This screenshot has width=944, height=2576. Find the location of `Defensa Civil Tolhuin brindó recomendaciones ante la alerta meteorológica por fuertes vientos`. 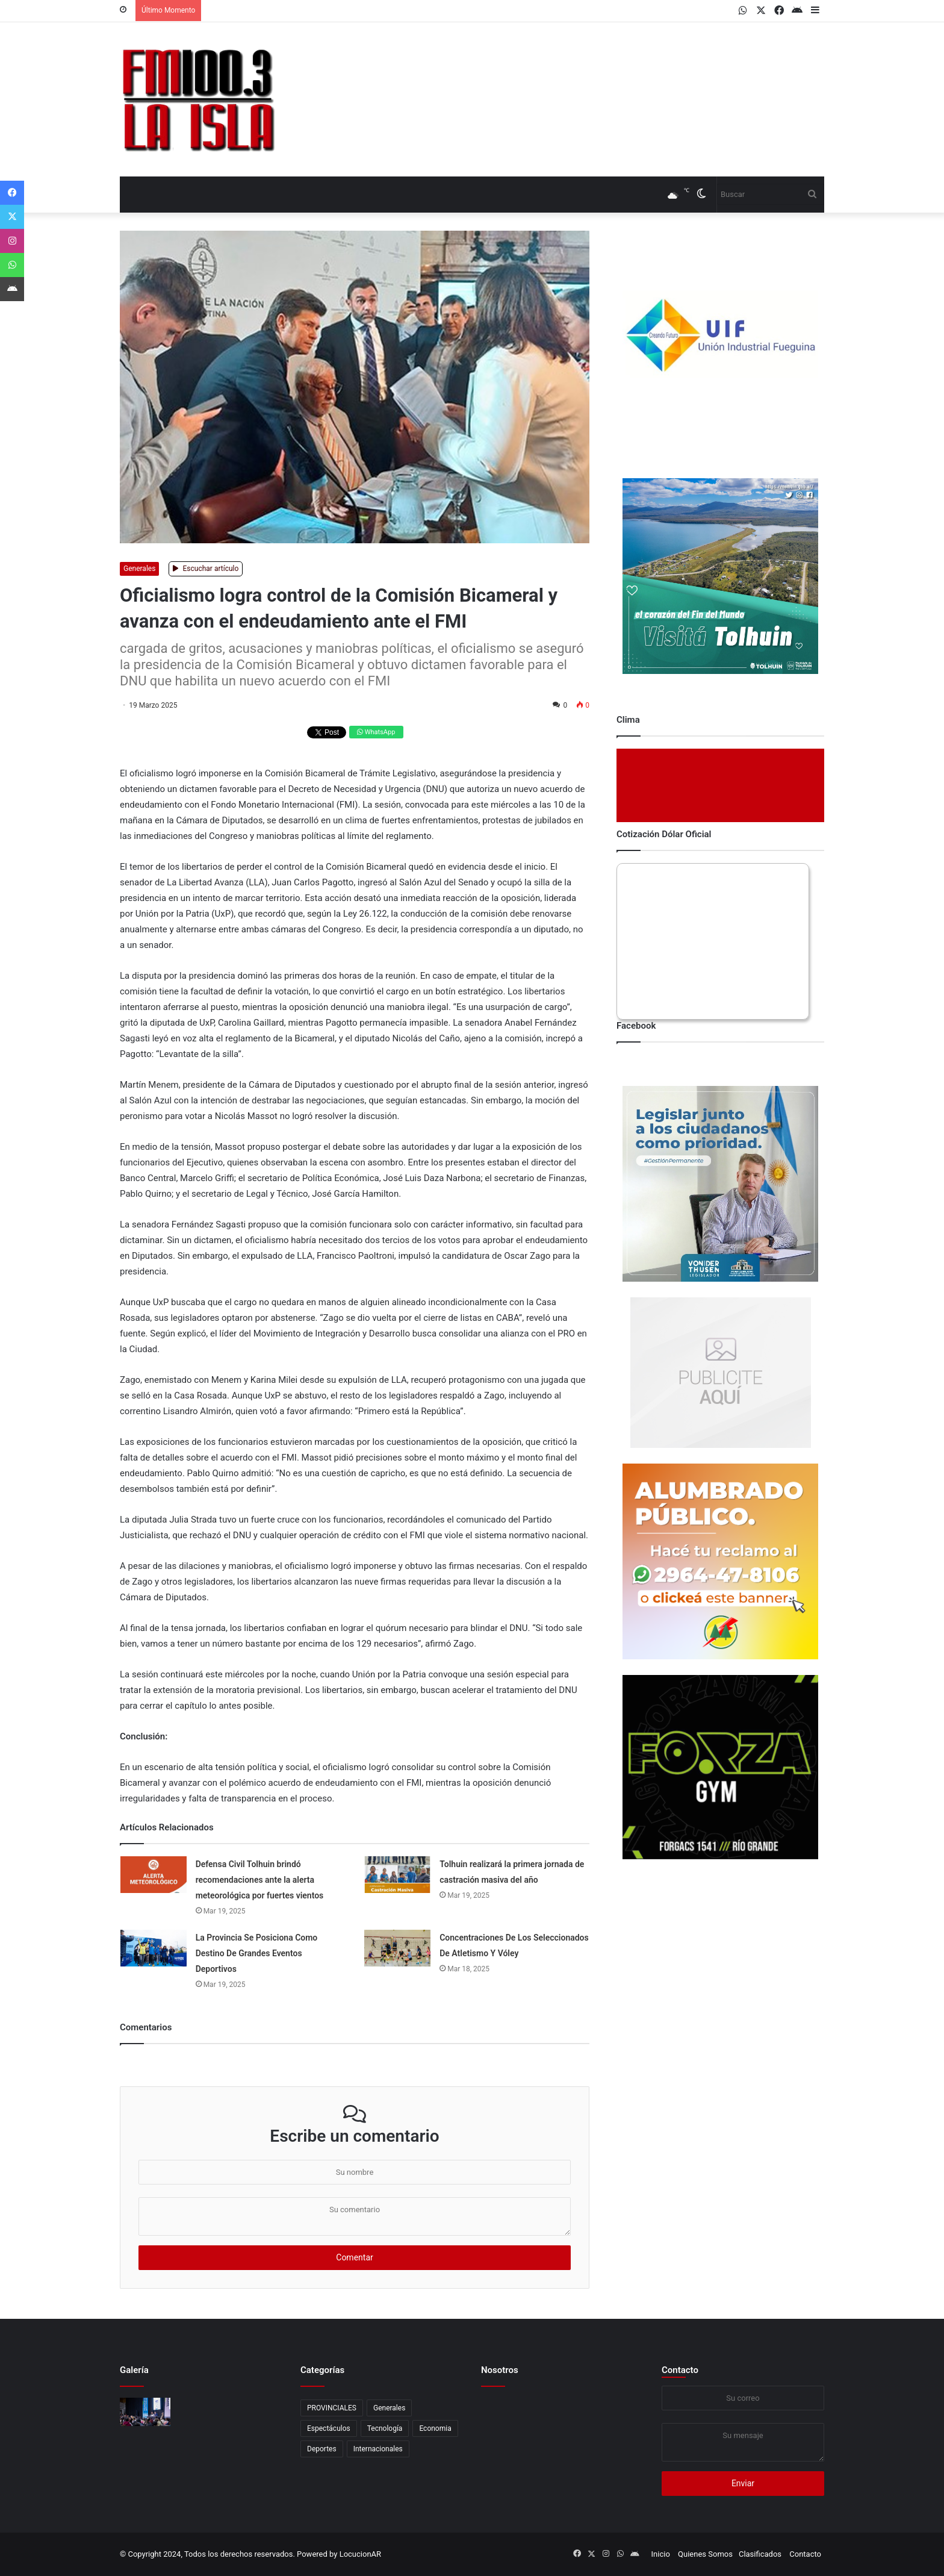

Defensa Civil Tolhuin brindó recomendaciones ante la alerta meteorológica por fuertes vientos is located at coordinates (260, 1879).